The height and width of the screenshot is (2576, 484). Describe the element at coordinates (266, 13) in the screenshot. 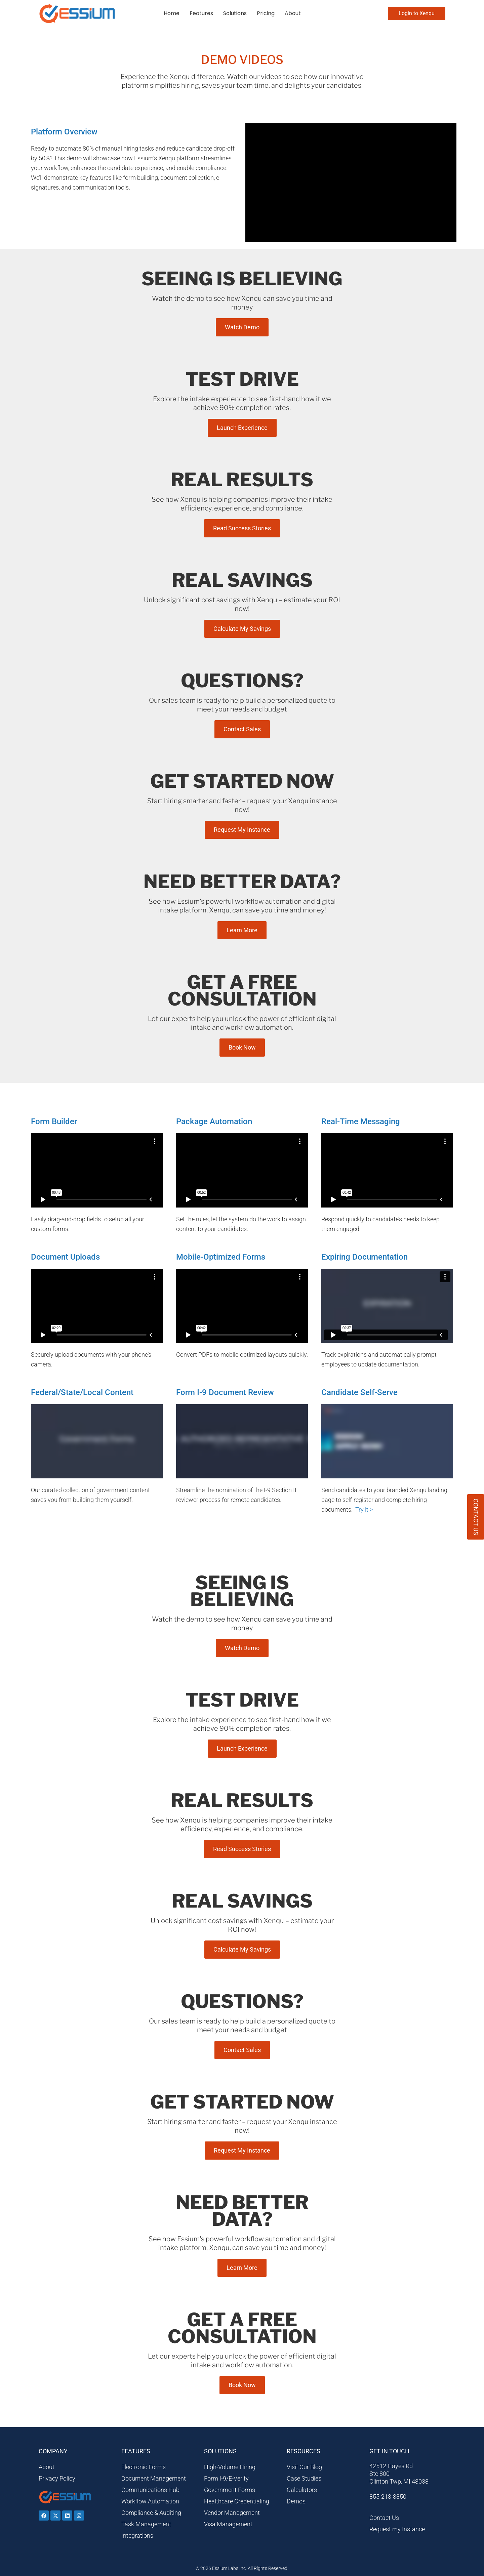

I see `Pricing` at that location.